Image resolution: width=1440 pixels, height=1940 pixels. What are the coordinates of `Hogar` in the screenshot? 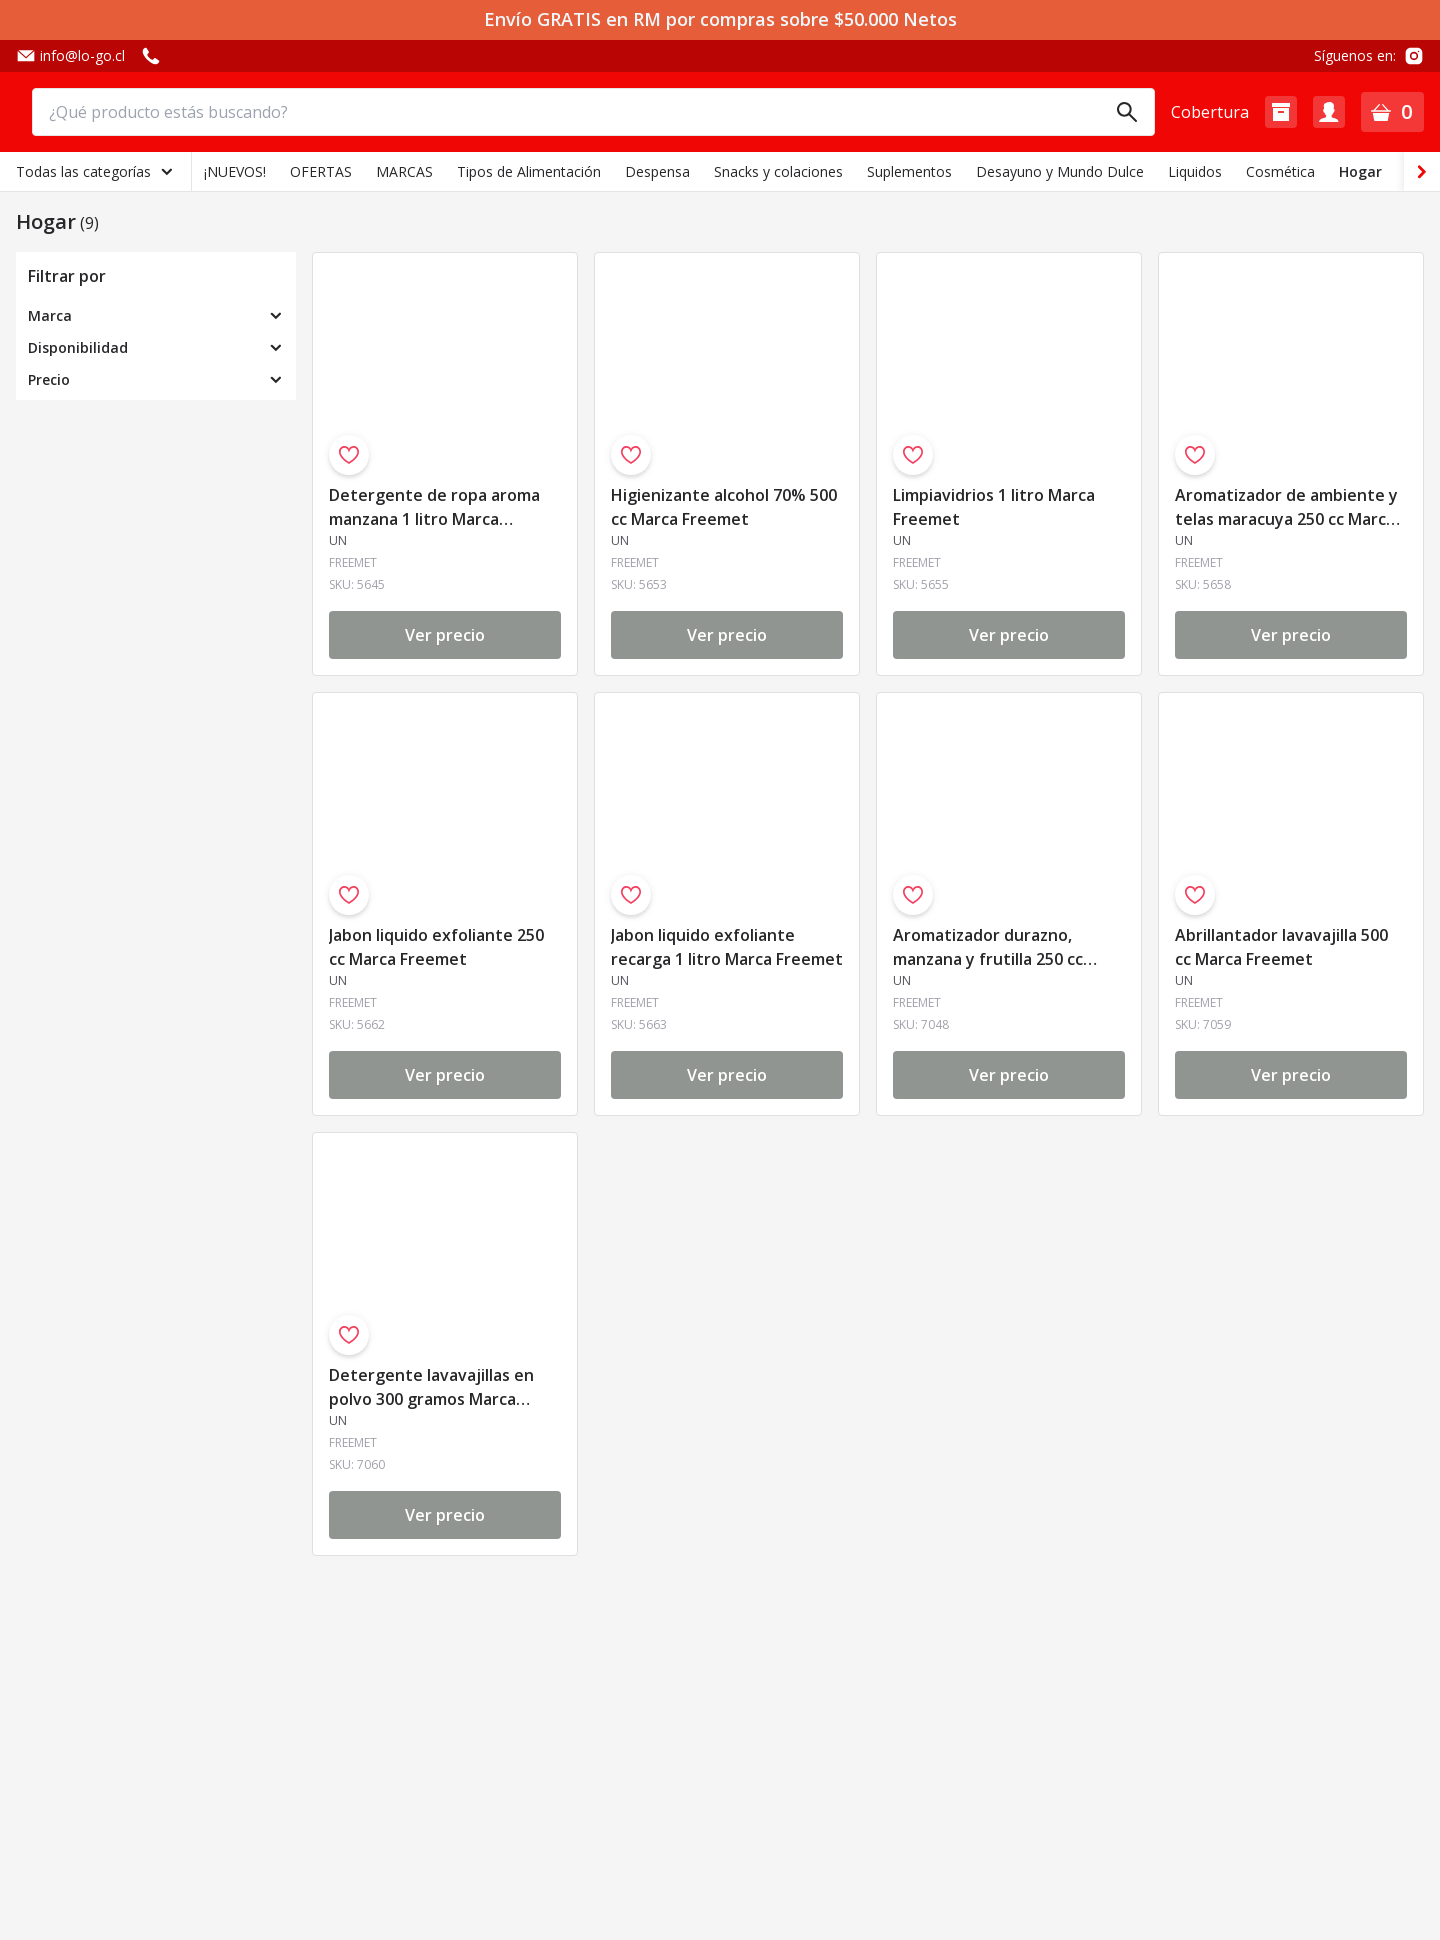 It's located at (1360, 171).